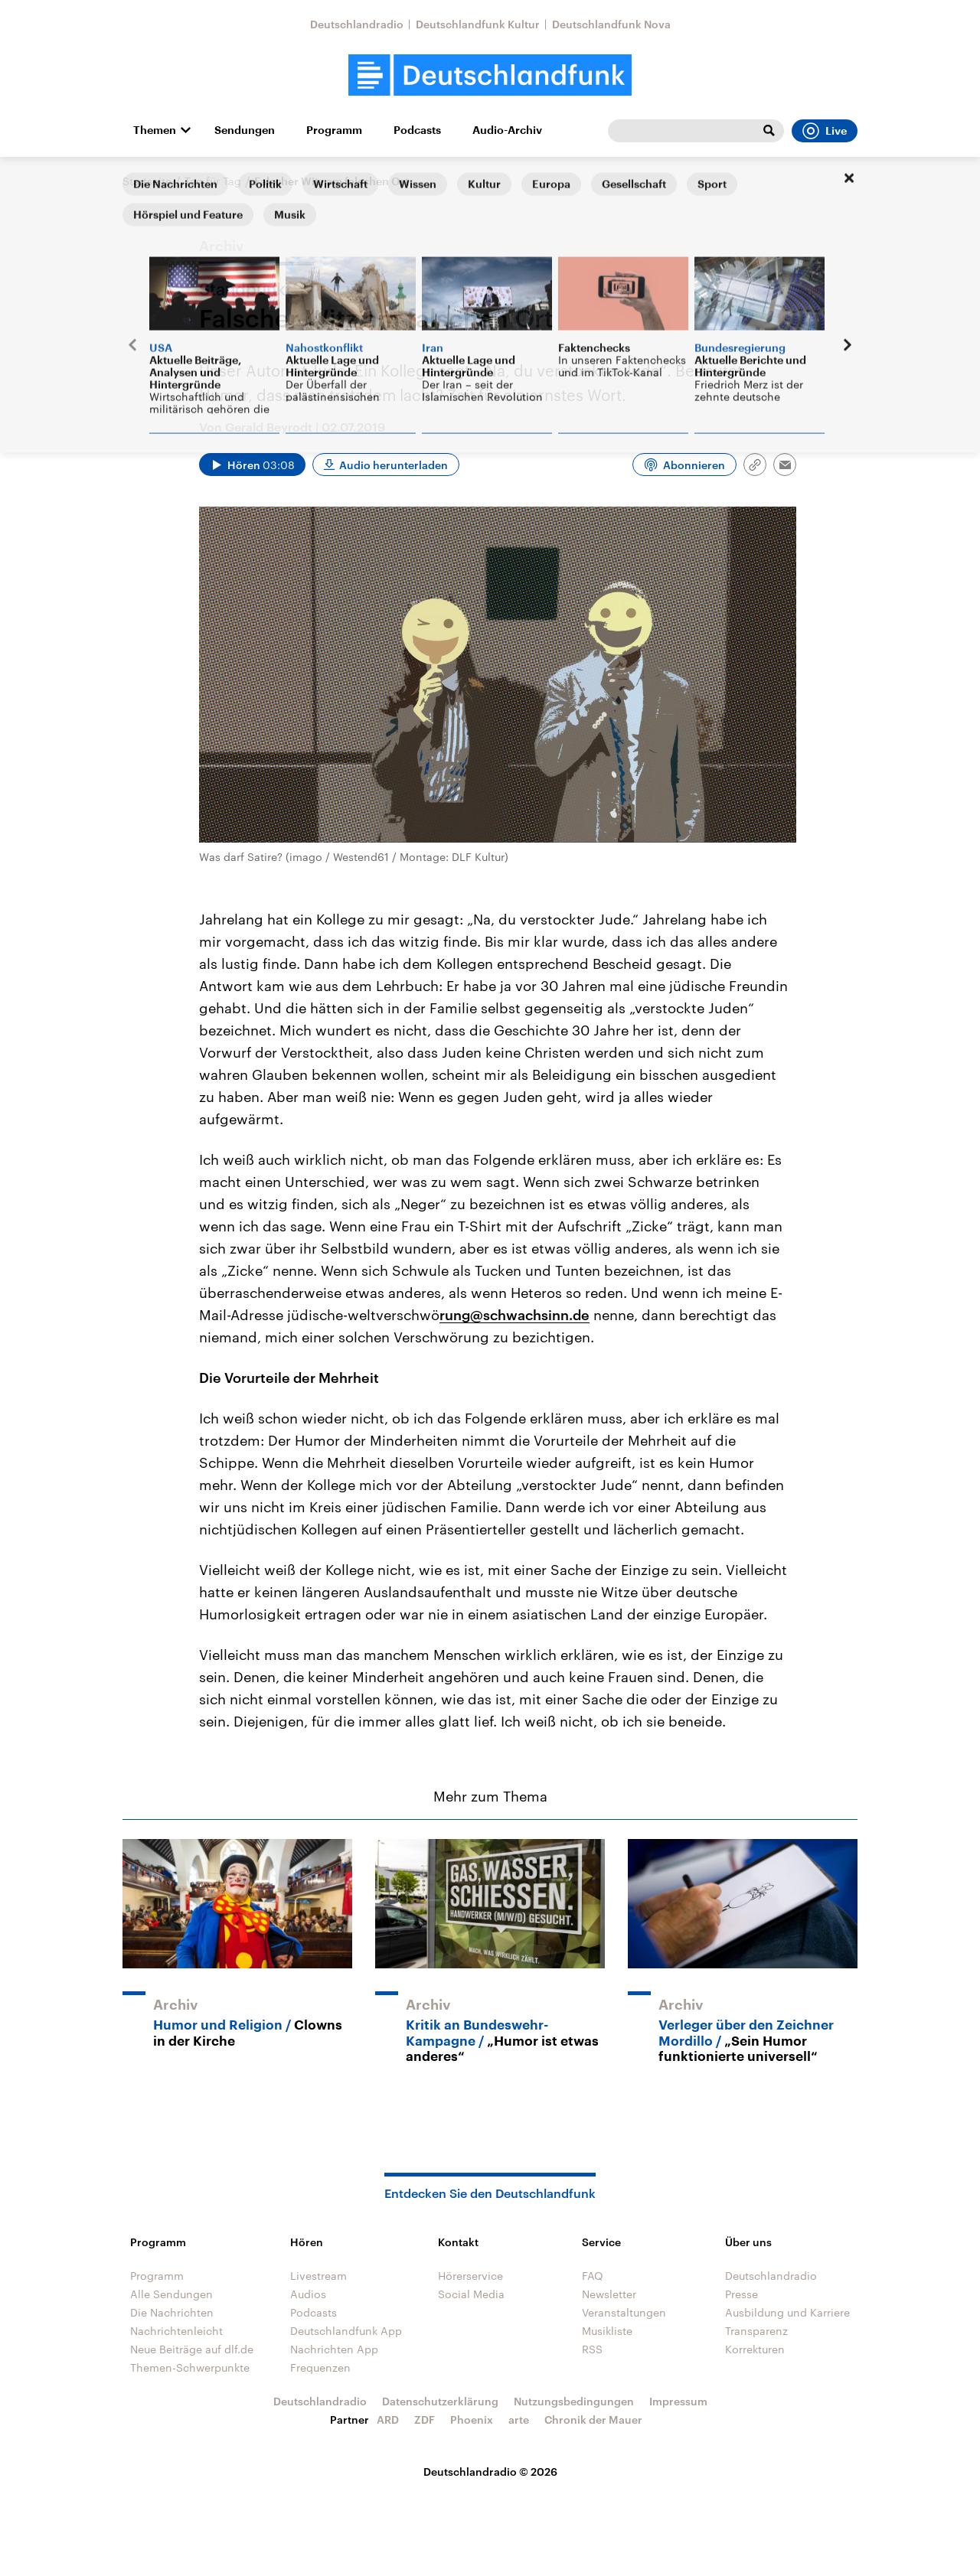 This screenshot has height=2576, width=980. What do you see at coordinates (592, 2349) in the screenshot?
I see `RSS` at bounding box center [592, 2349].